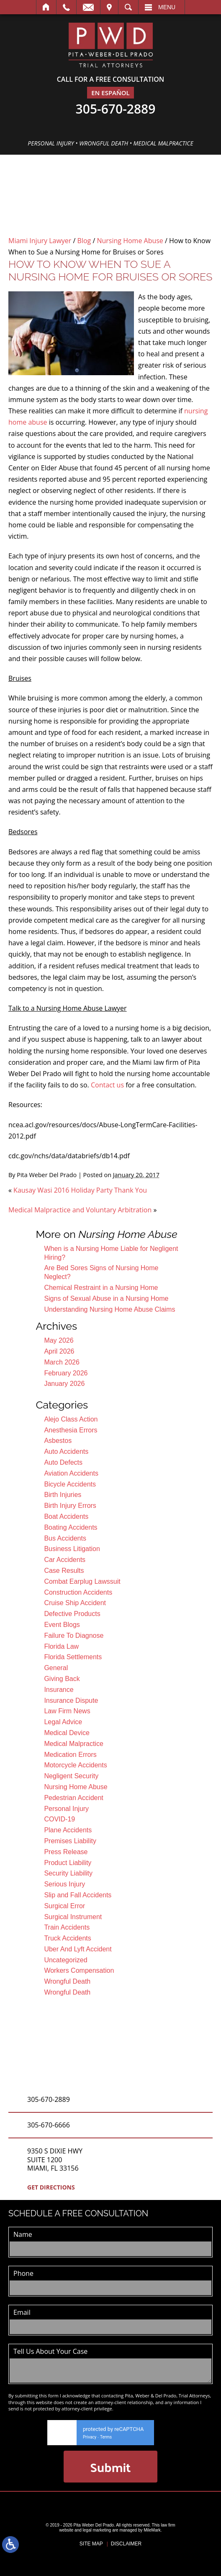 The height and width of the screenshot is (2576, 221). I want to click on Workers Compensation, so click(79, 1970).